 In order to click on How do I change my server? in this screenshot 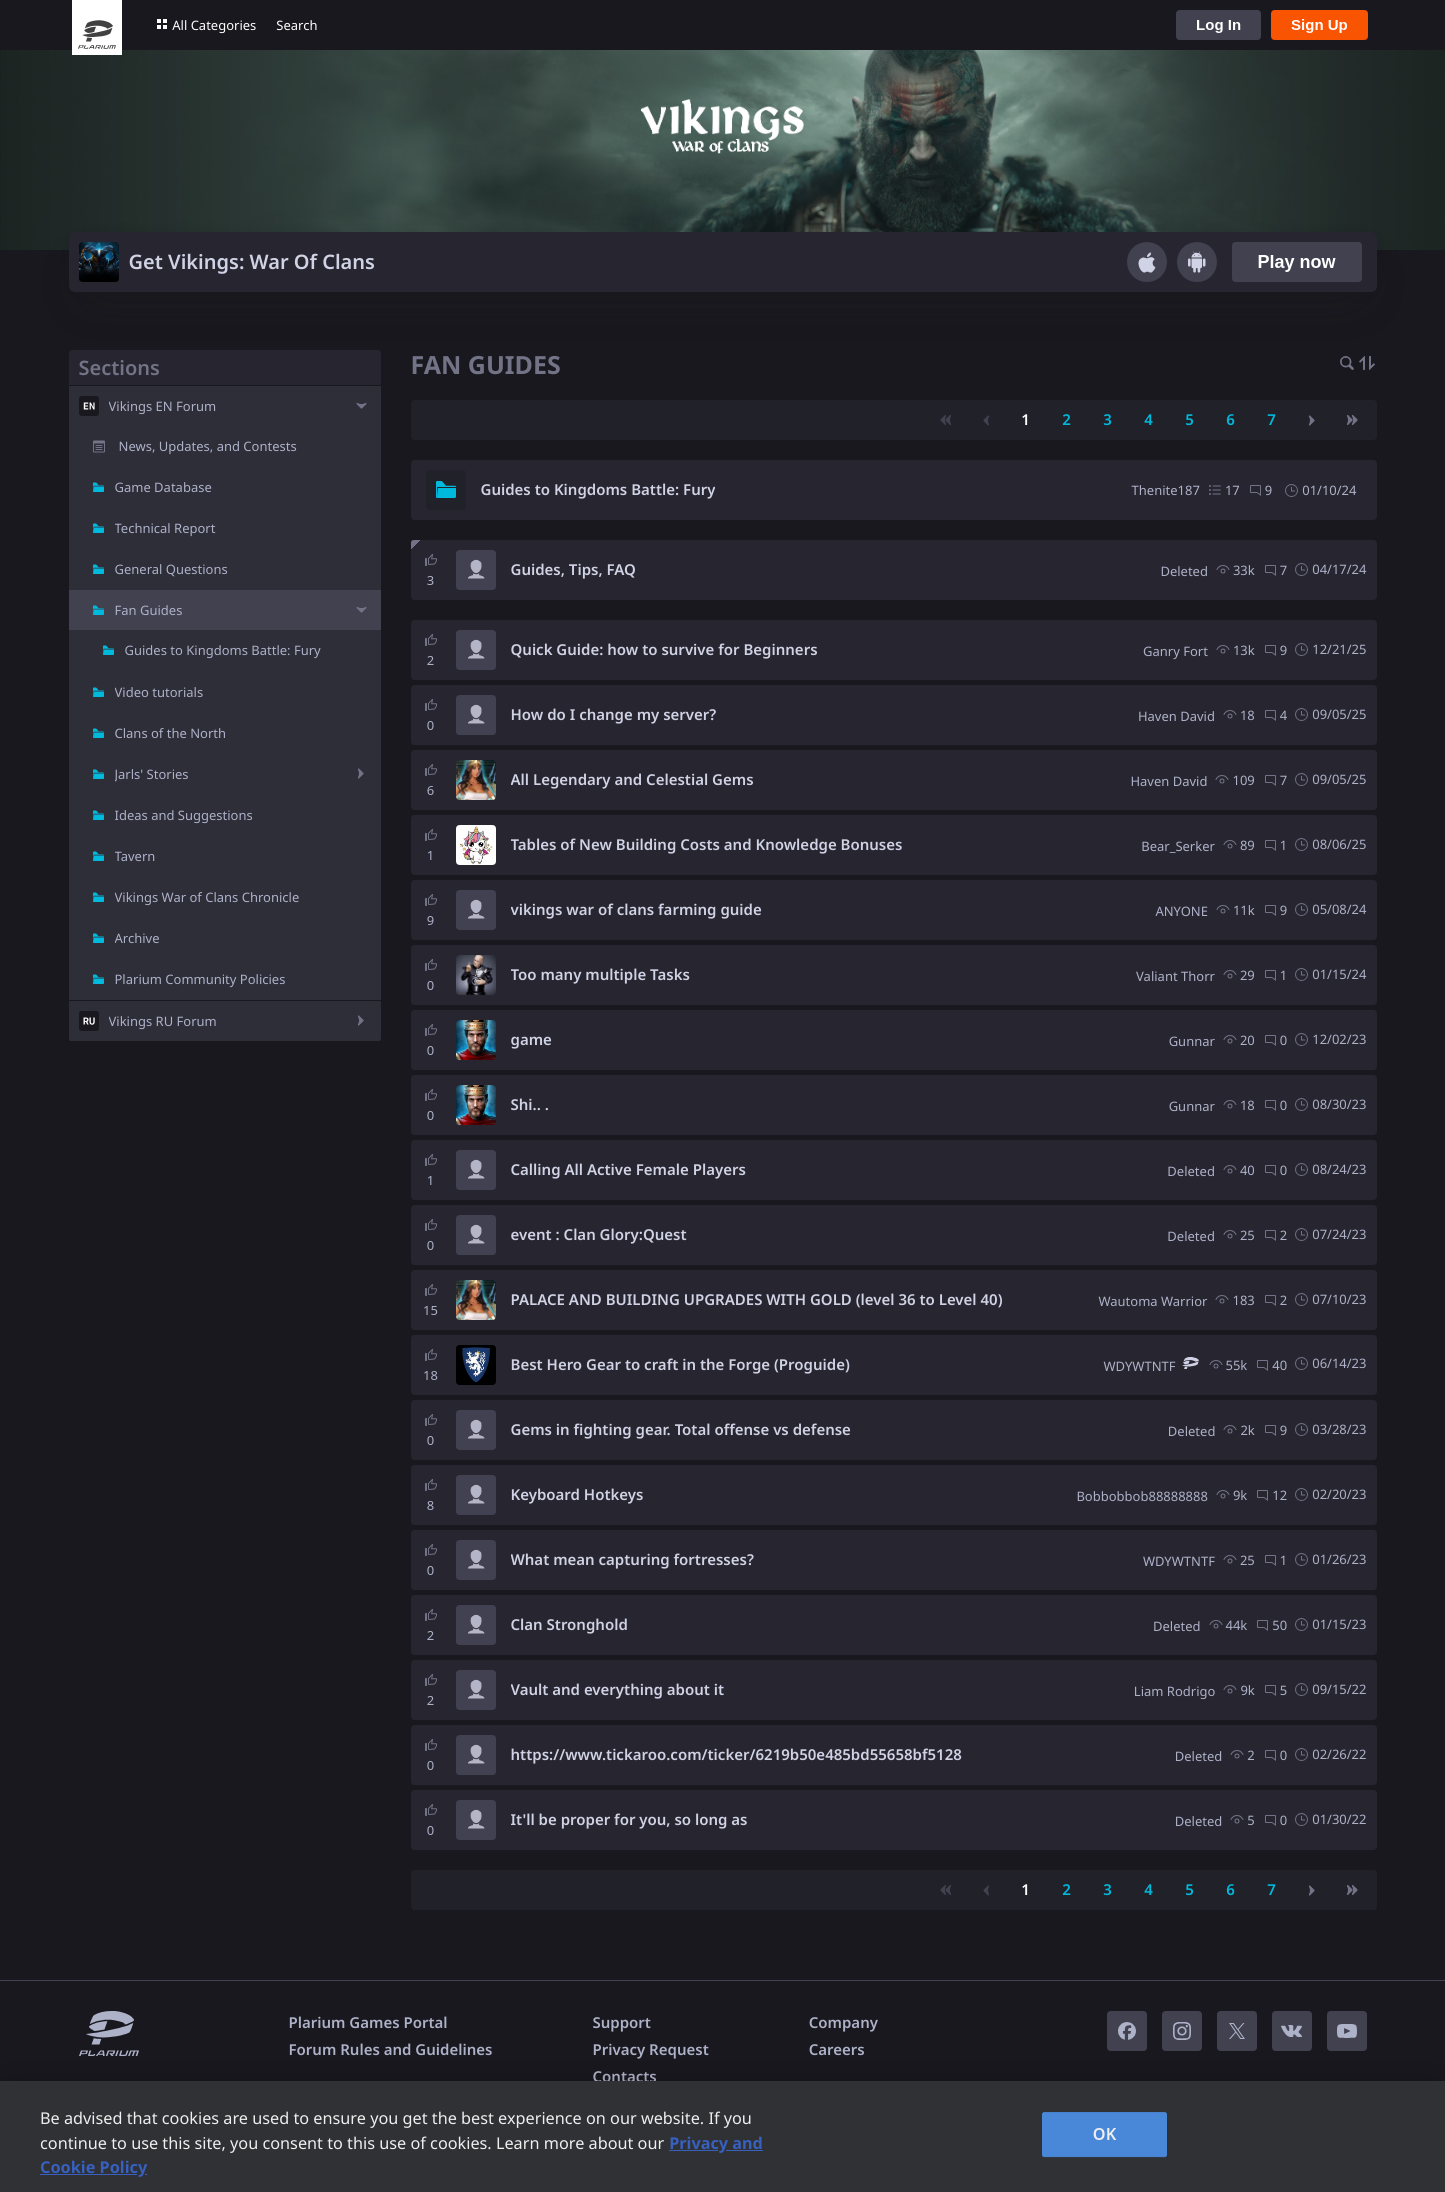, I will do `click(614, 715)`.